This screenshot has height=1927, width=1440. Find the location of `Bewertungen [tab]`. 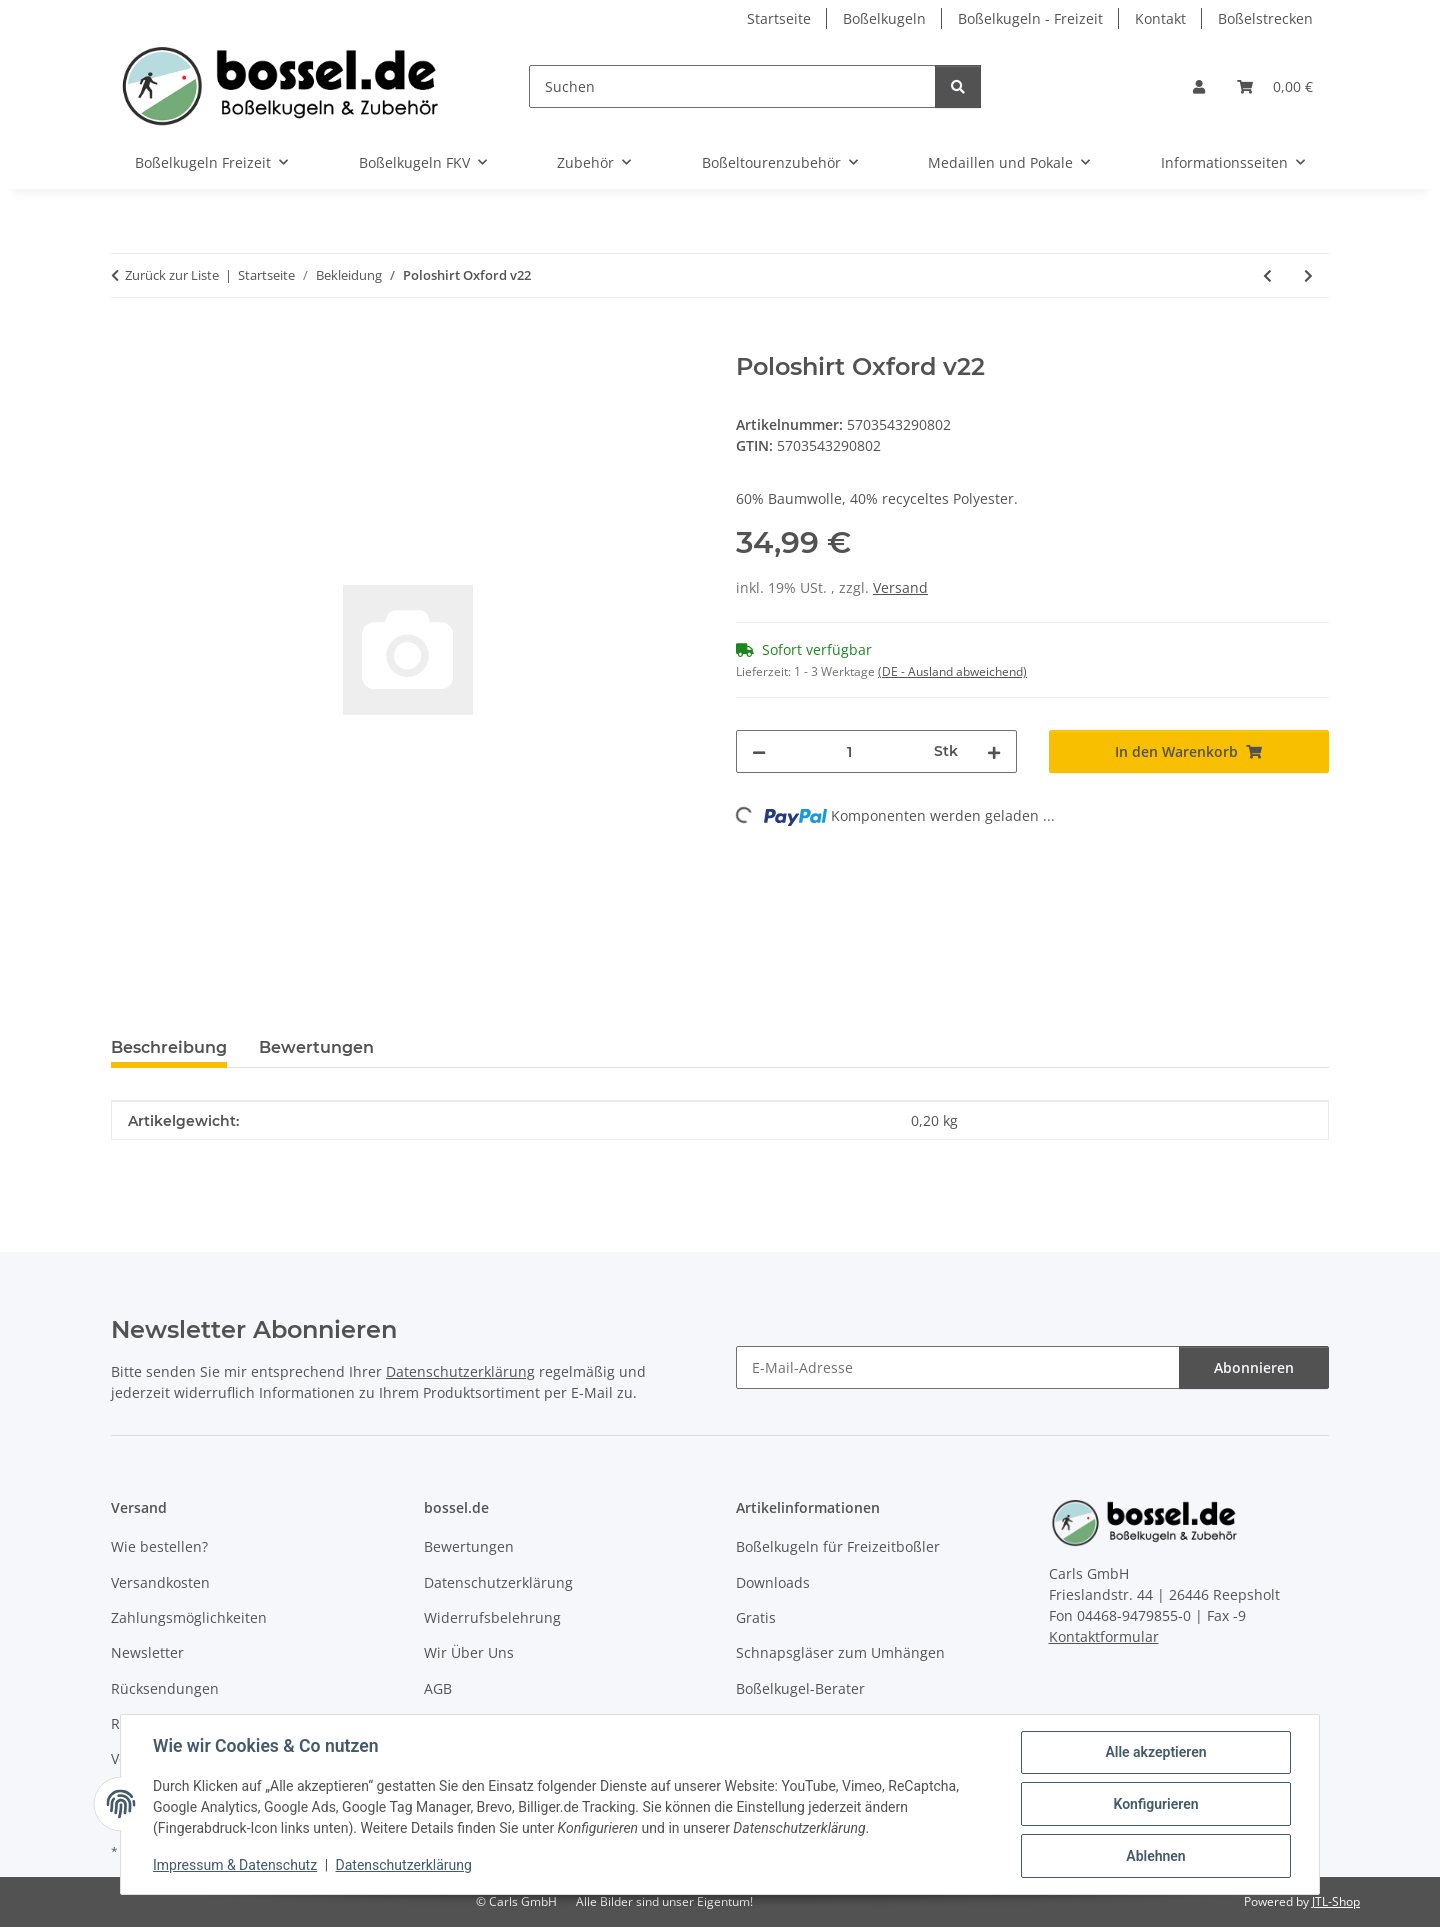

Bewertungen [tab] is located at coordinates (316, 1047).